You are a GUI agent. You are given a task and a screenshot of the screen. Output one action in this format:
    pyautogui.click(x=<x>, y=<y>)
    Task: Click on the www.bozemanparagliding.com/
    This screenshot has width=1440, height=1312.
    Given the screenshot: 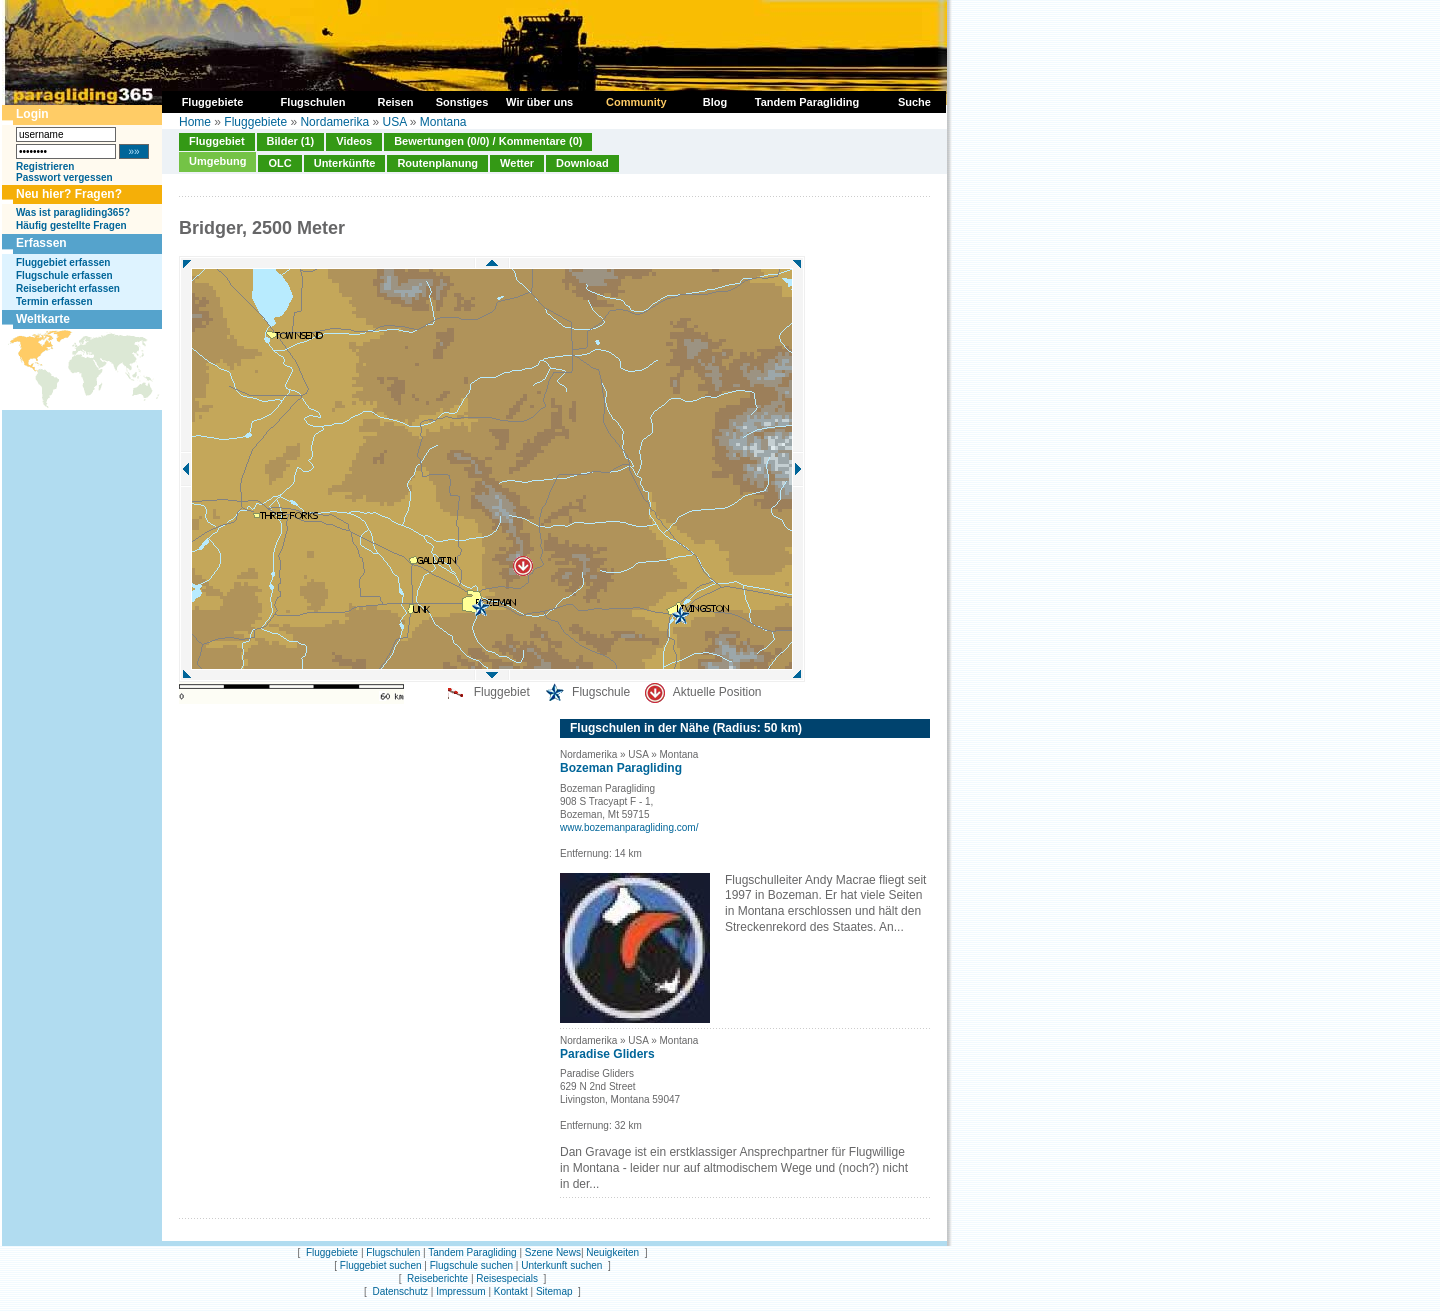 What is the action you would take?
    pyautogui.click(x=629, y=827)
    